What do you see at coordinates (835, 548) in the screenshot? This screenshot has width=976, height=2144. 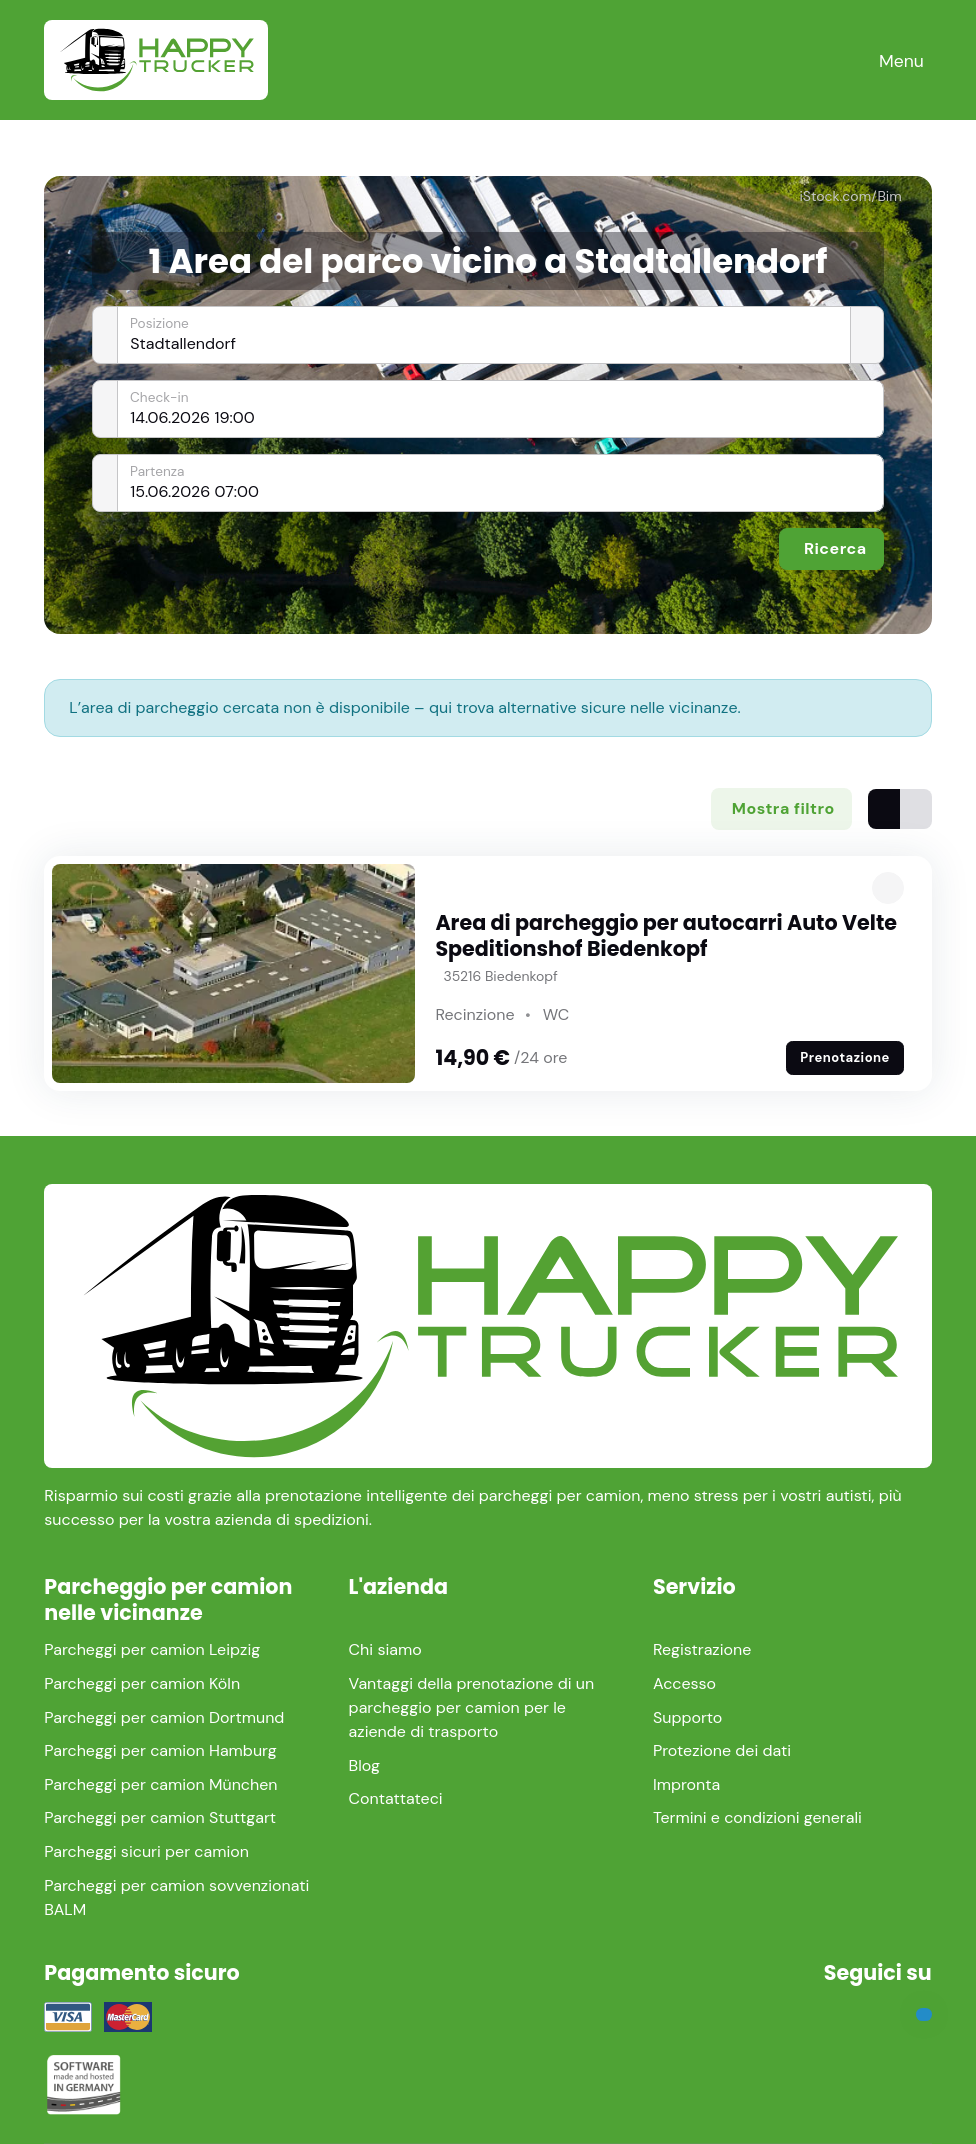 I see `Ricerca` at bounding box center [835, 548].